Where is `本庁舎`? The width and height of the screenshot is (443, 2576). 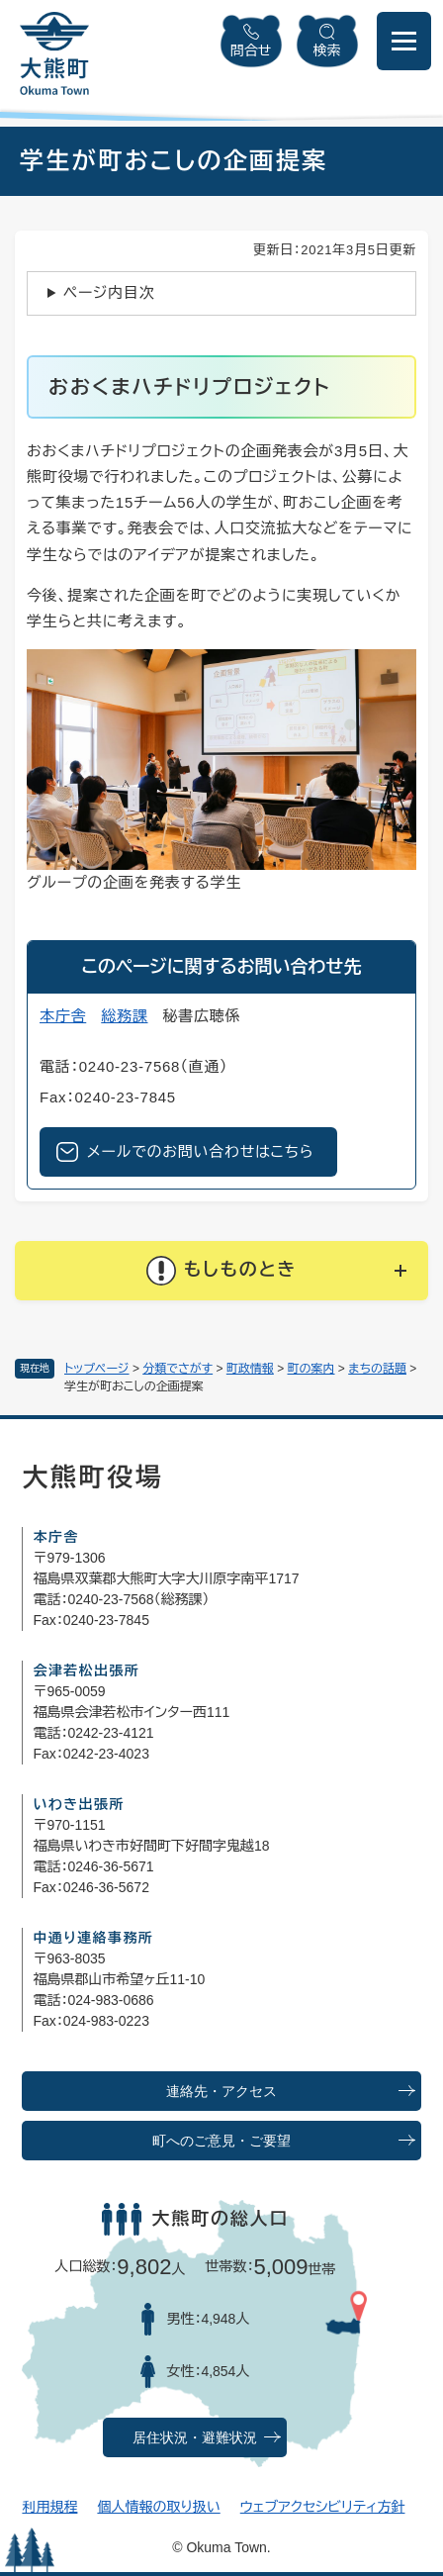 本庁舎 is located at coordinates (63, 1015).